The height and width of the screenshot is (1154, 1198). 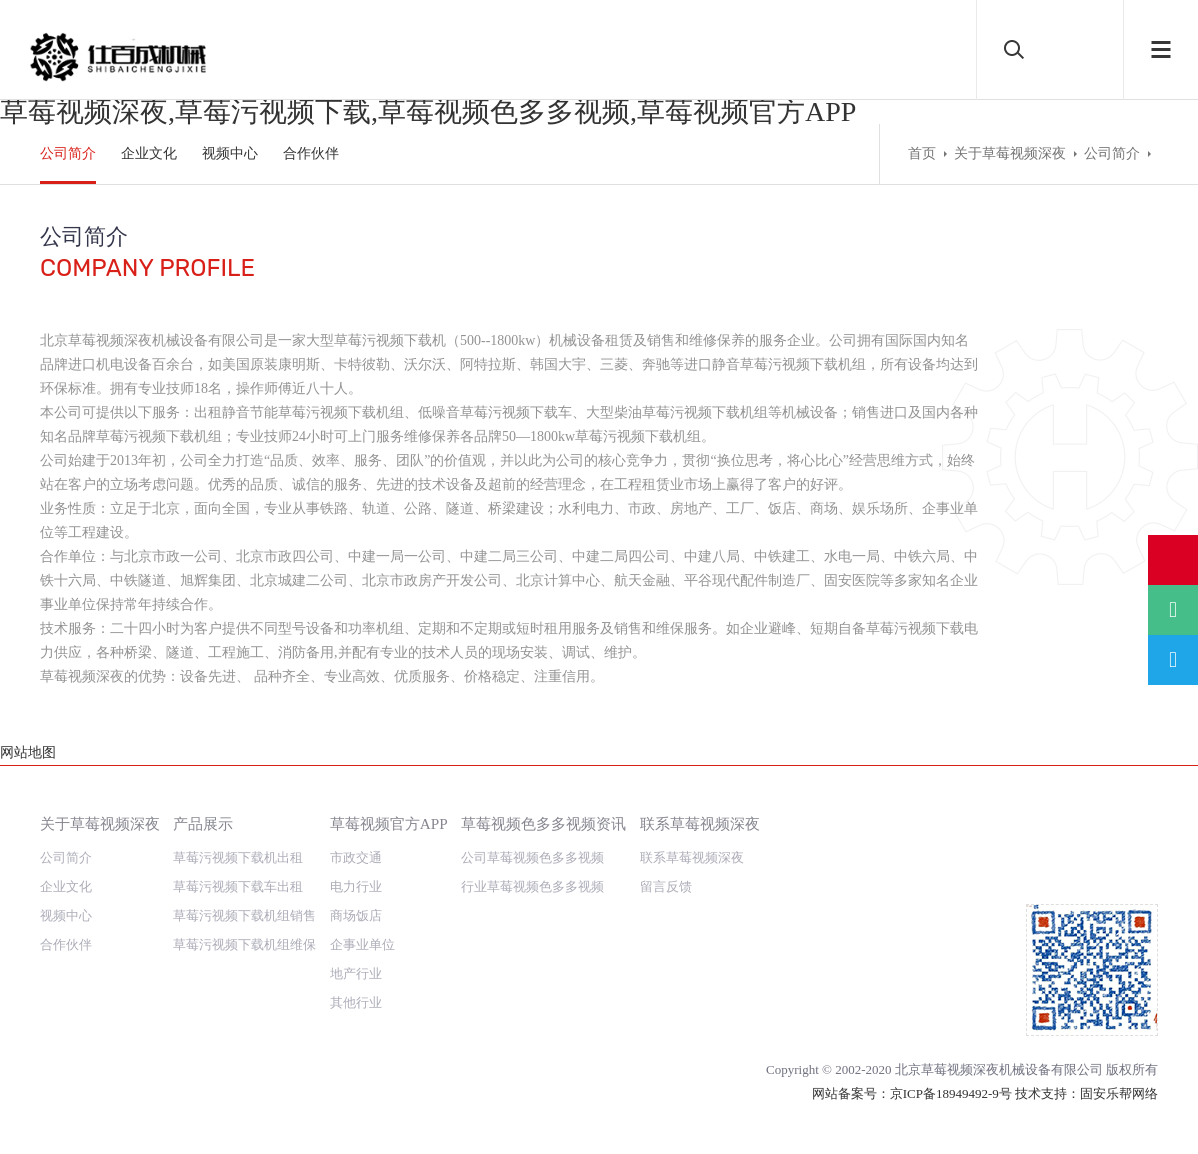 I want to click on 固安乐帮网络, so click(x=1119, y=1069).